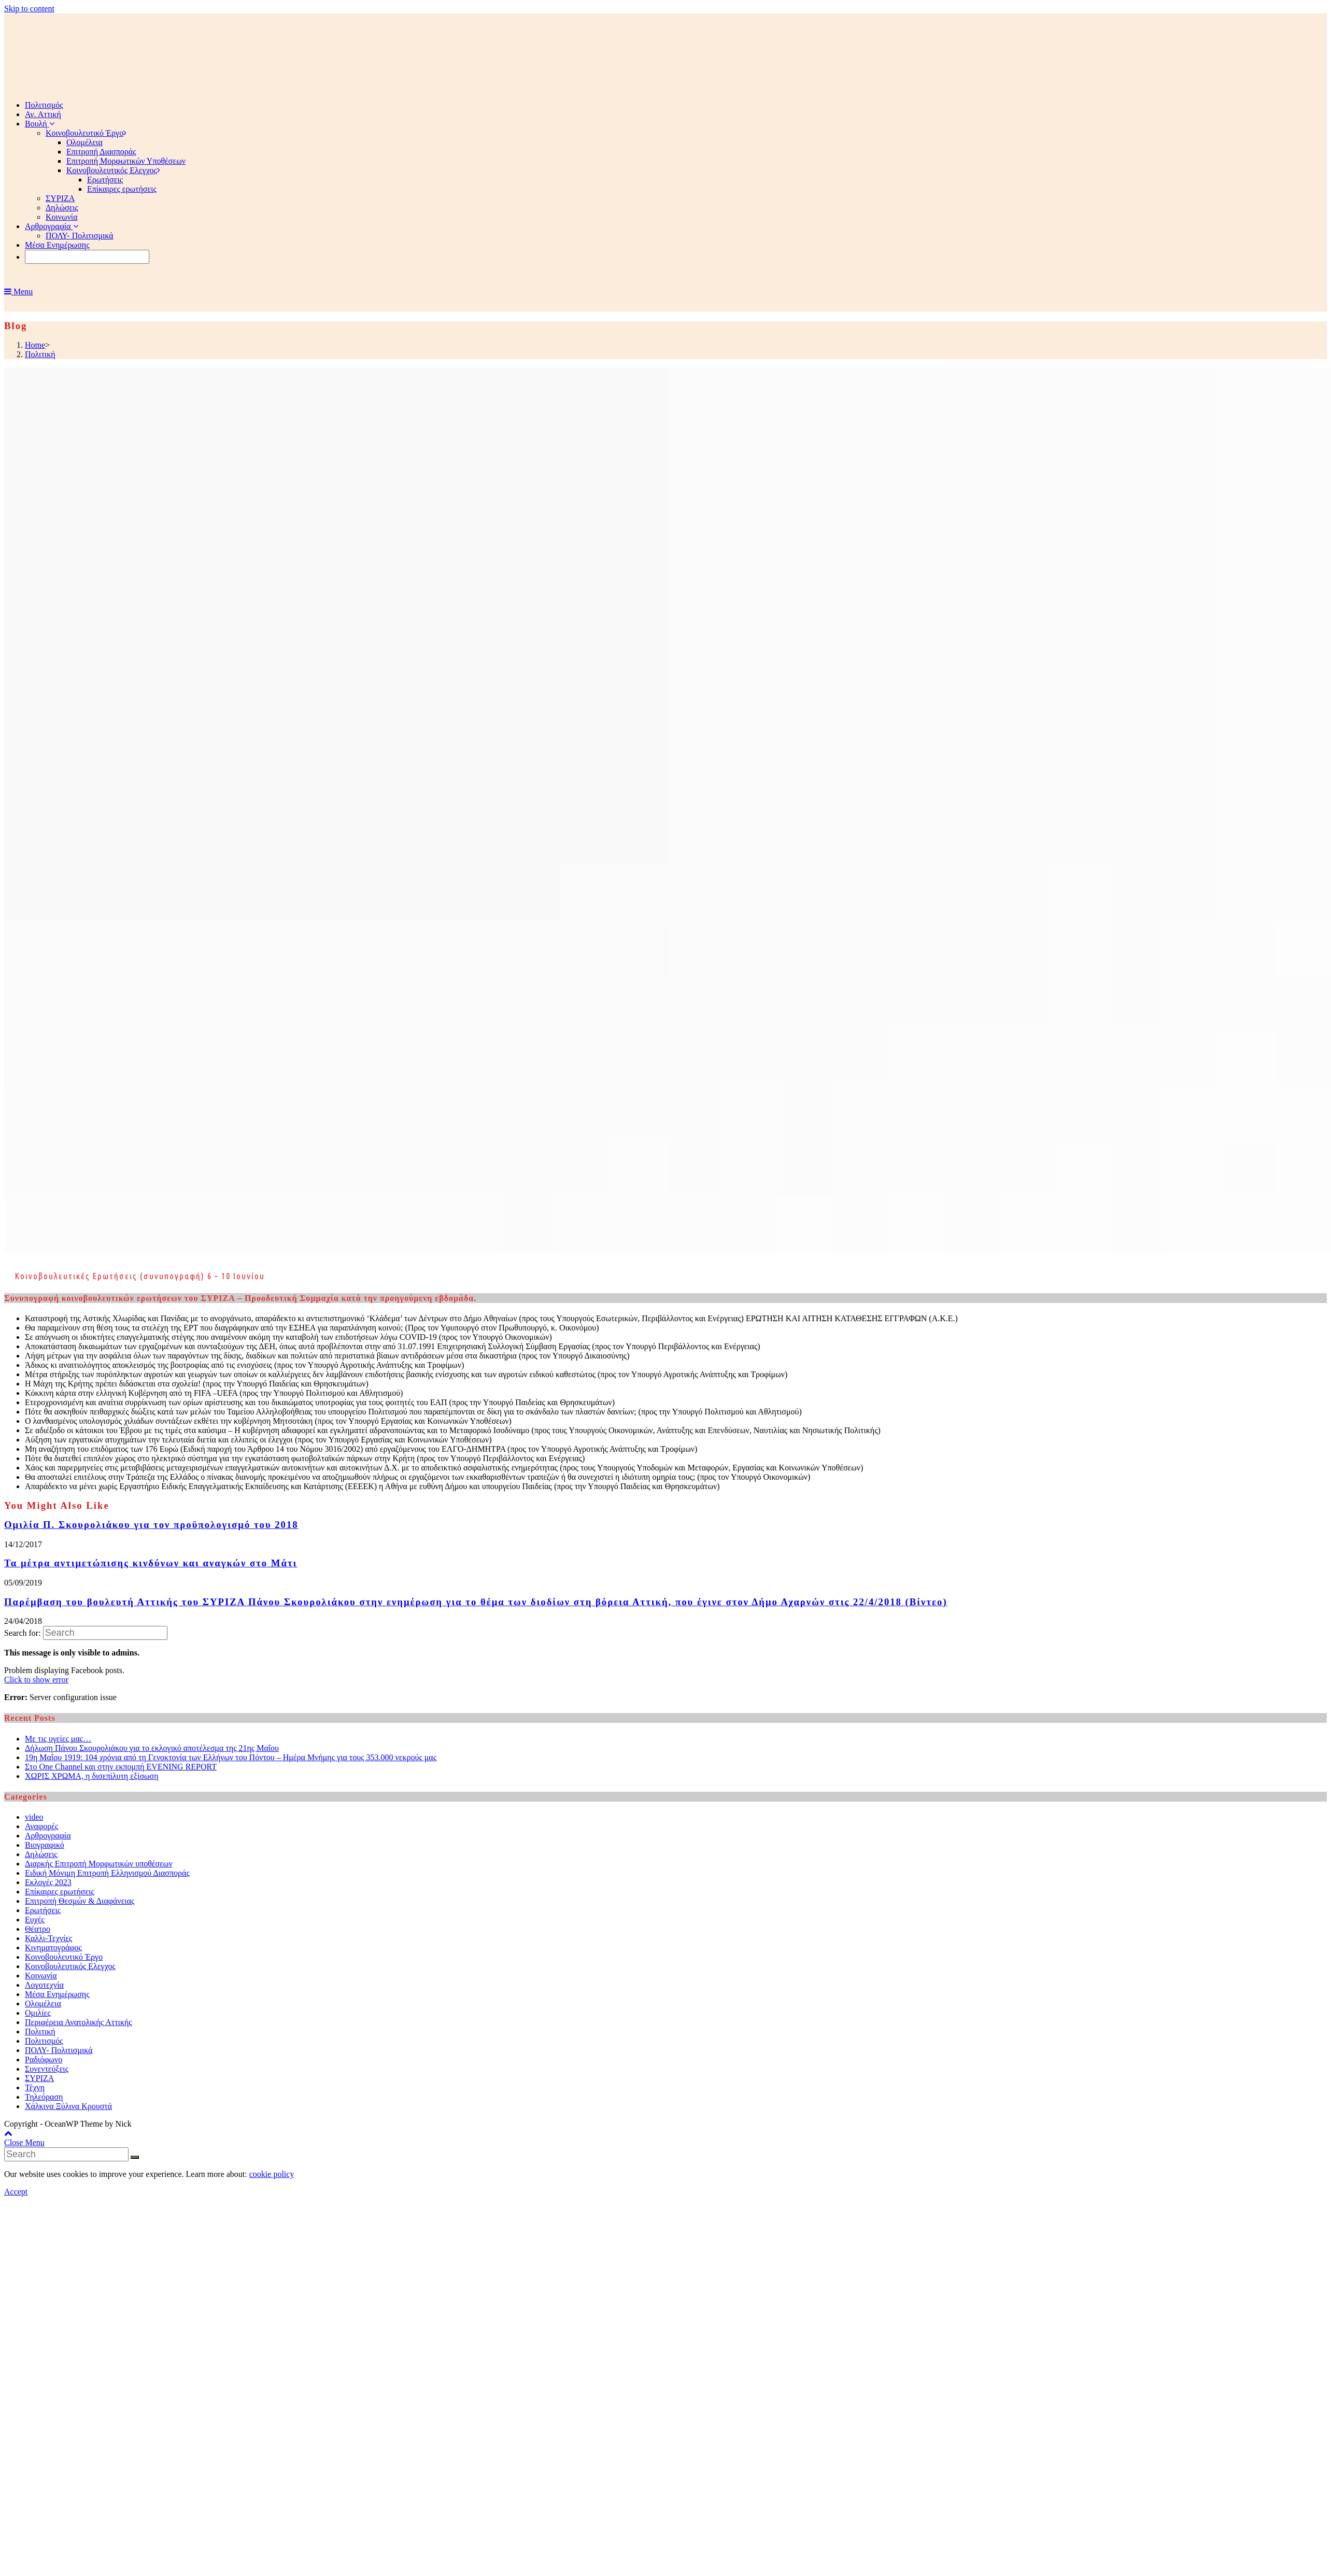 This screenshot has height=2576, width=1331. What do you see at coordinates (29, 8) in the screenshot?
I see `Skip to content` at bounding box center [29, 8].